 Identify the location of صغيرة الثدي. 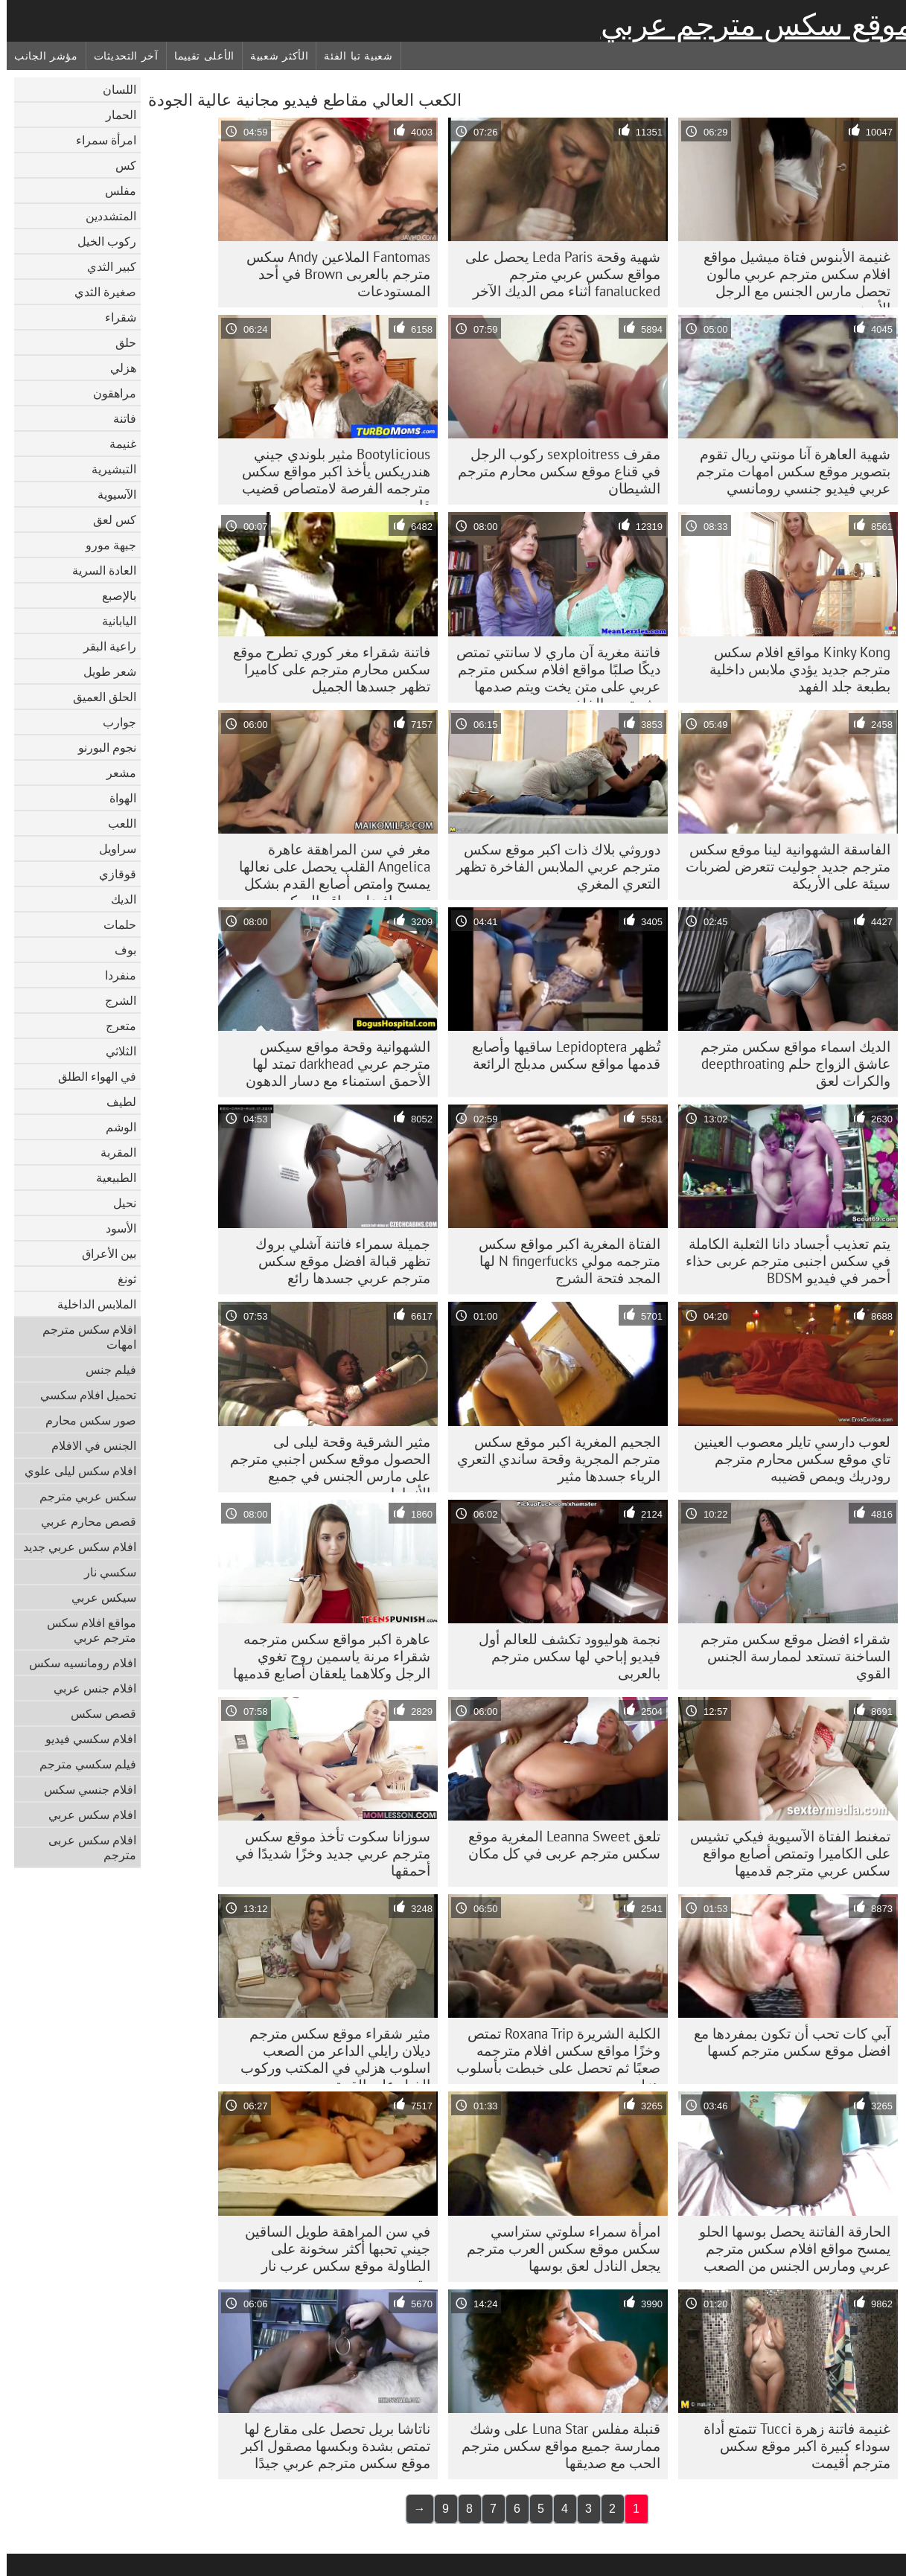
(99, 291).